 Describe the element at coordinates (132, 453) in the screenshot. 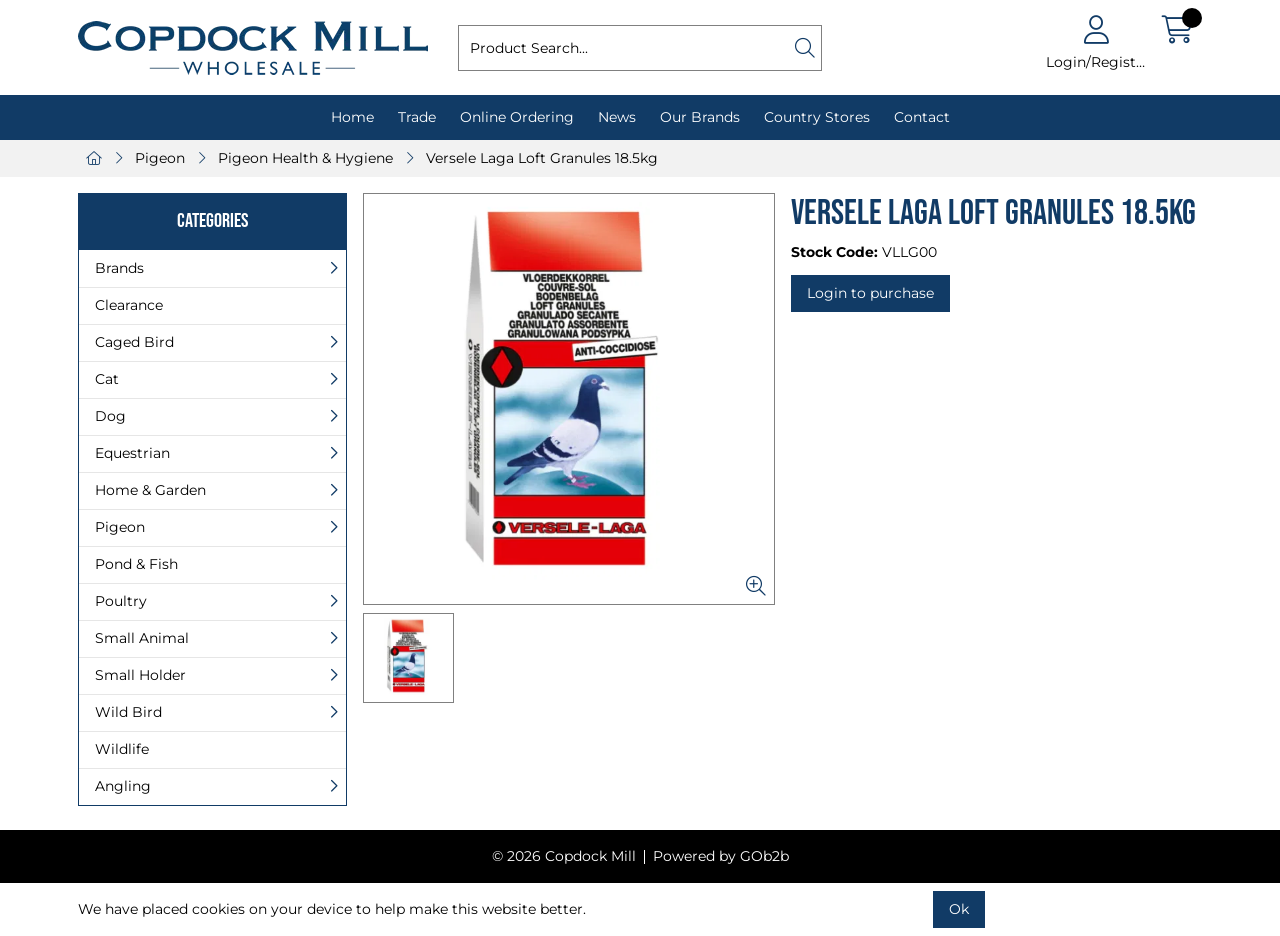

I see `Equestrian` at that location.